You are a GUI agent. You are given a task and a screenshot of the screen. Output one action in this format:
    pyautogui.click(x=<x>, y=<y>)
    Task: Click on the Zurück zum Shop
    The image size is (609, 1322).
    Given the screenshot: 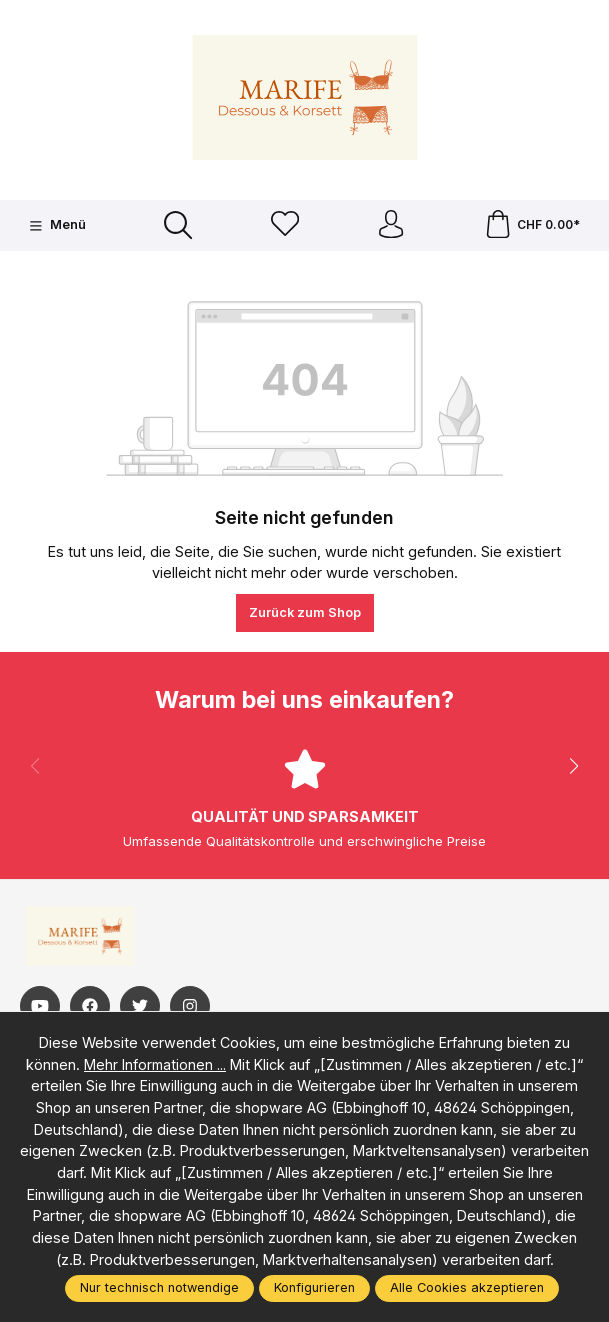 What is the action you would take?
    pyautogui.click(x=305, y=614)
    